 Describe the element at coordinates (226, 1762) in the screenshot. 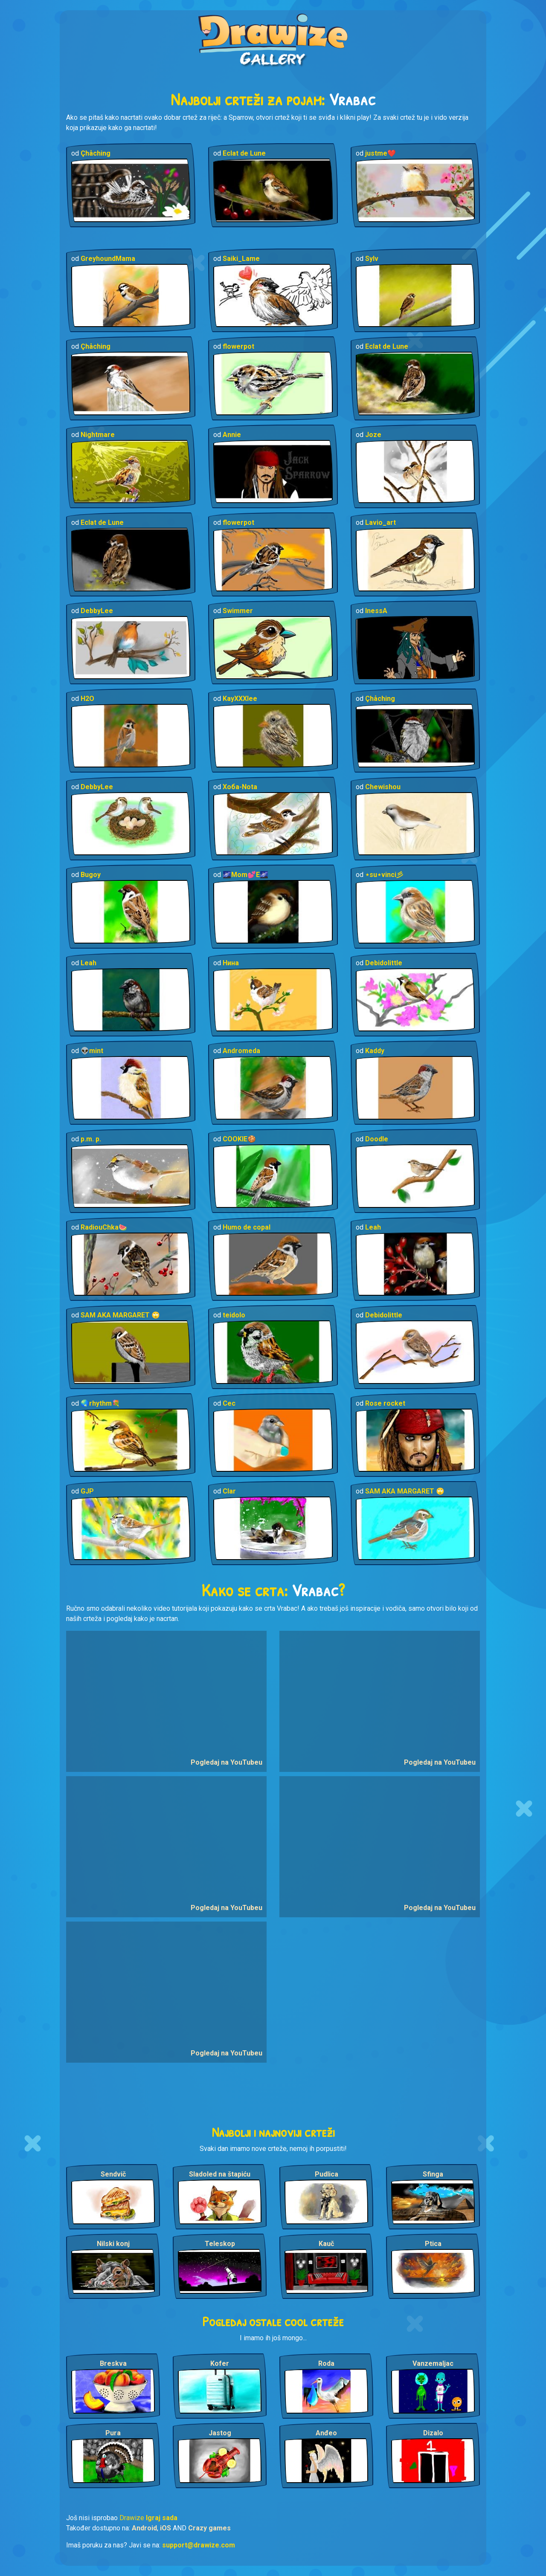

I see `Pogledaj na YouTubeu` at that location.